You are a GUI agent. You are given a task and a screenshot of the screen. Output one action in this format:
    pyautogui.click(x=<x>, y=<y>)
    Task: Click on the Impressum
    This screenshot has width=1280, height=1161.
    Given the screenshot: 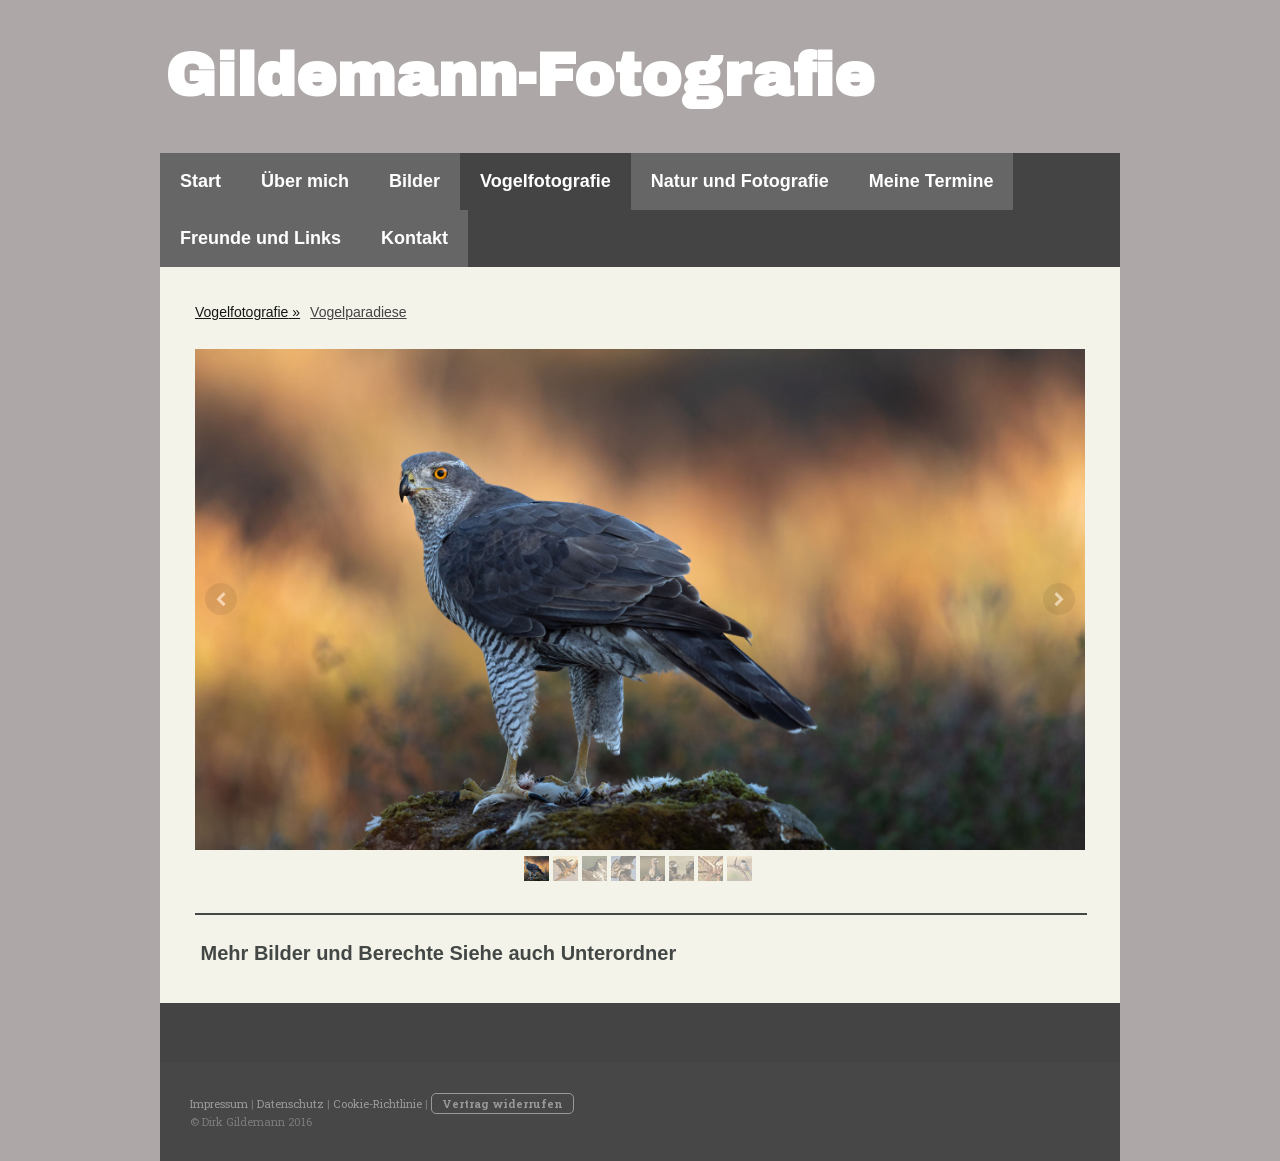 What is the action you would take?
    pyautogui.click(x=219, y=1103)
    